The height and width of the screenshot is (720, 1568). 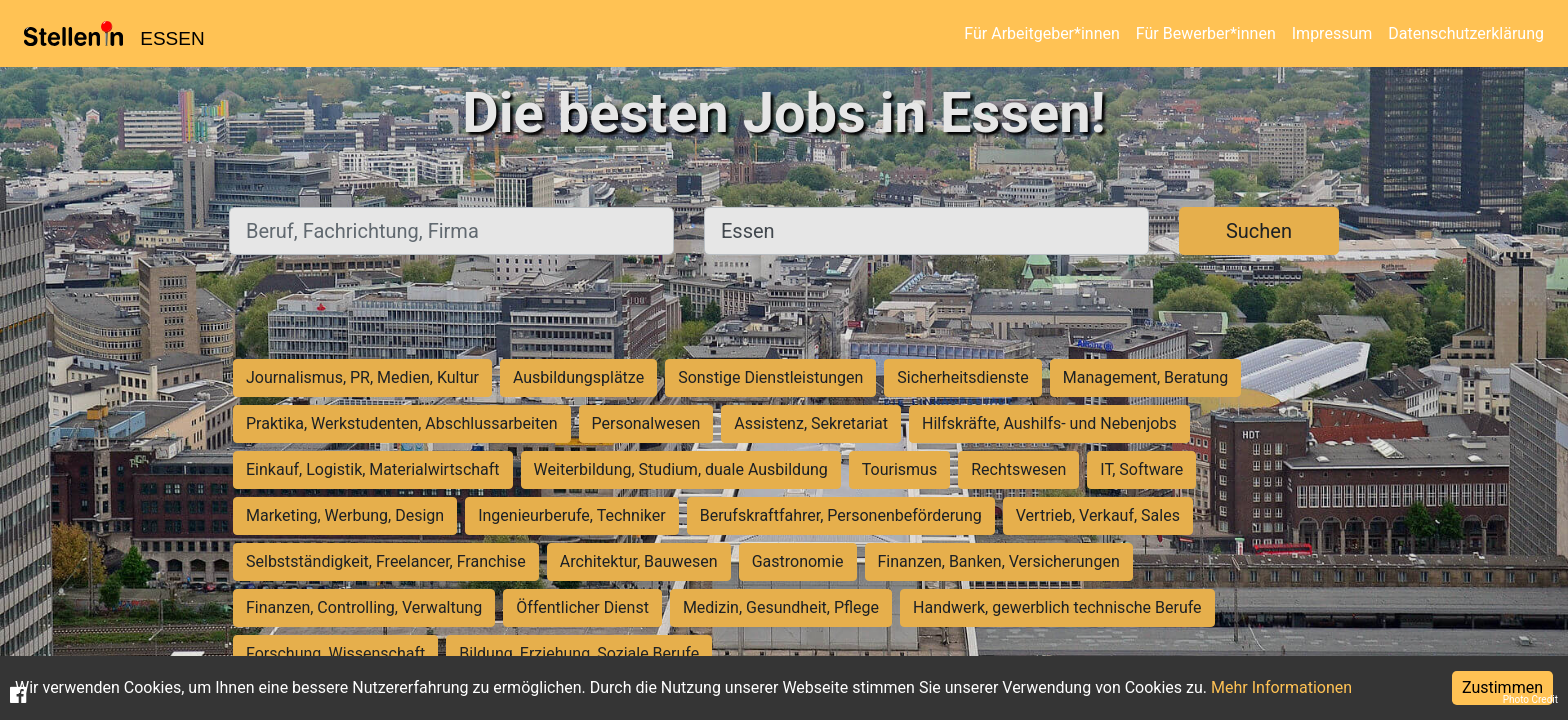 I want to click on Für Arbeitgeber*innen, so click(x=1041, y=33).